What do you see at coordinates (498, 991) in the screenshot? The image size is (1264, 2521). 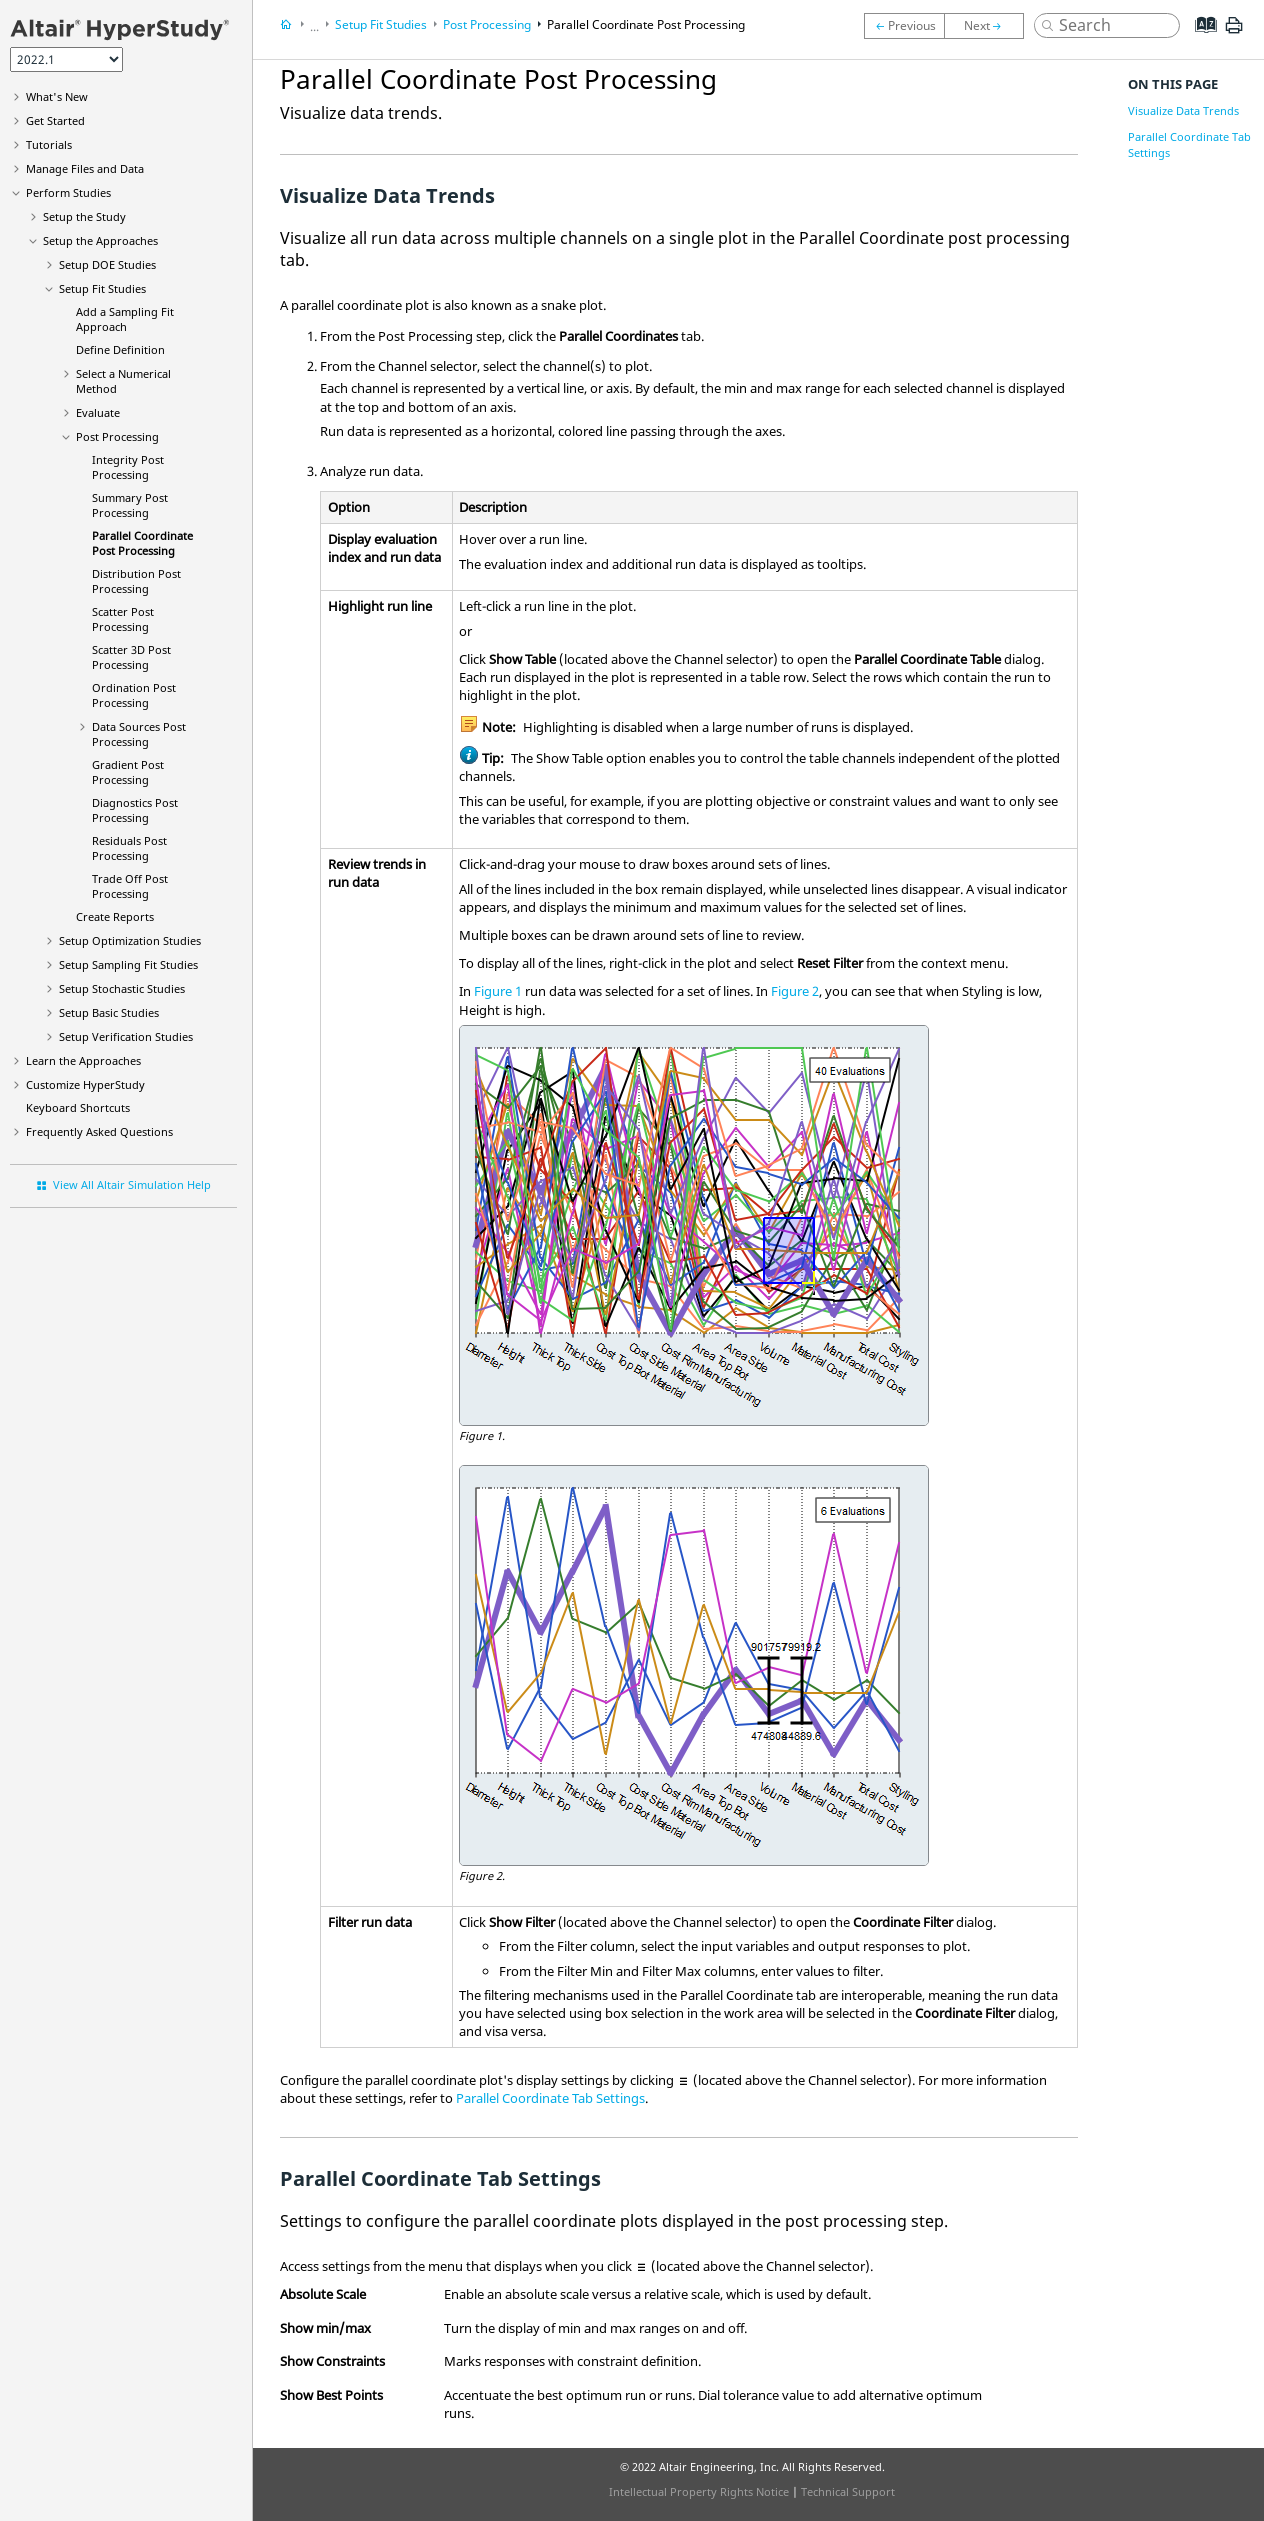 I see `Figure 1` at bounding box center [498, 991].